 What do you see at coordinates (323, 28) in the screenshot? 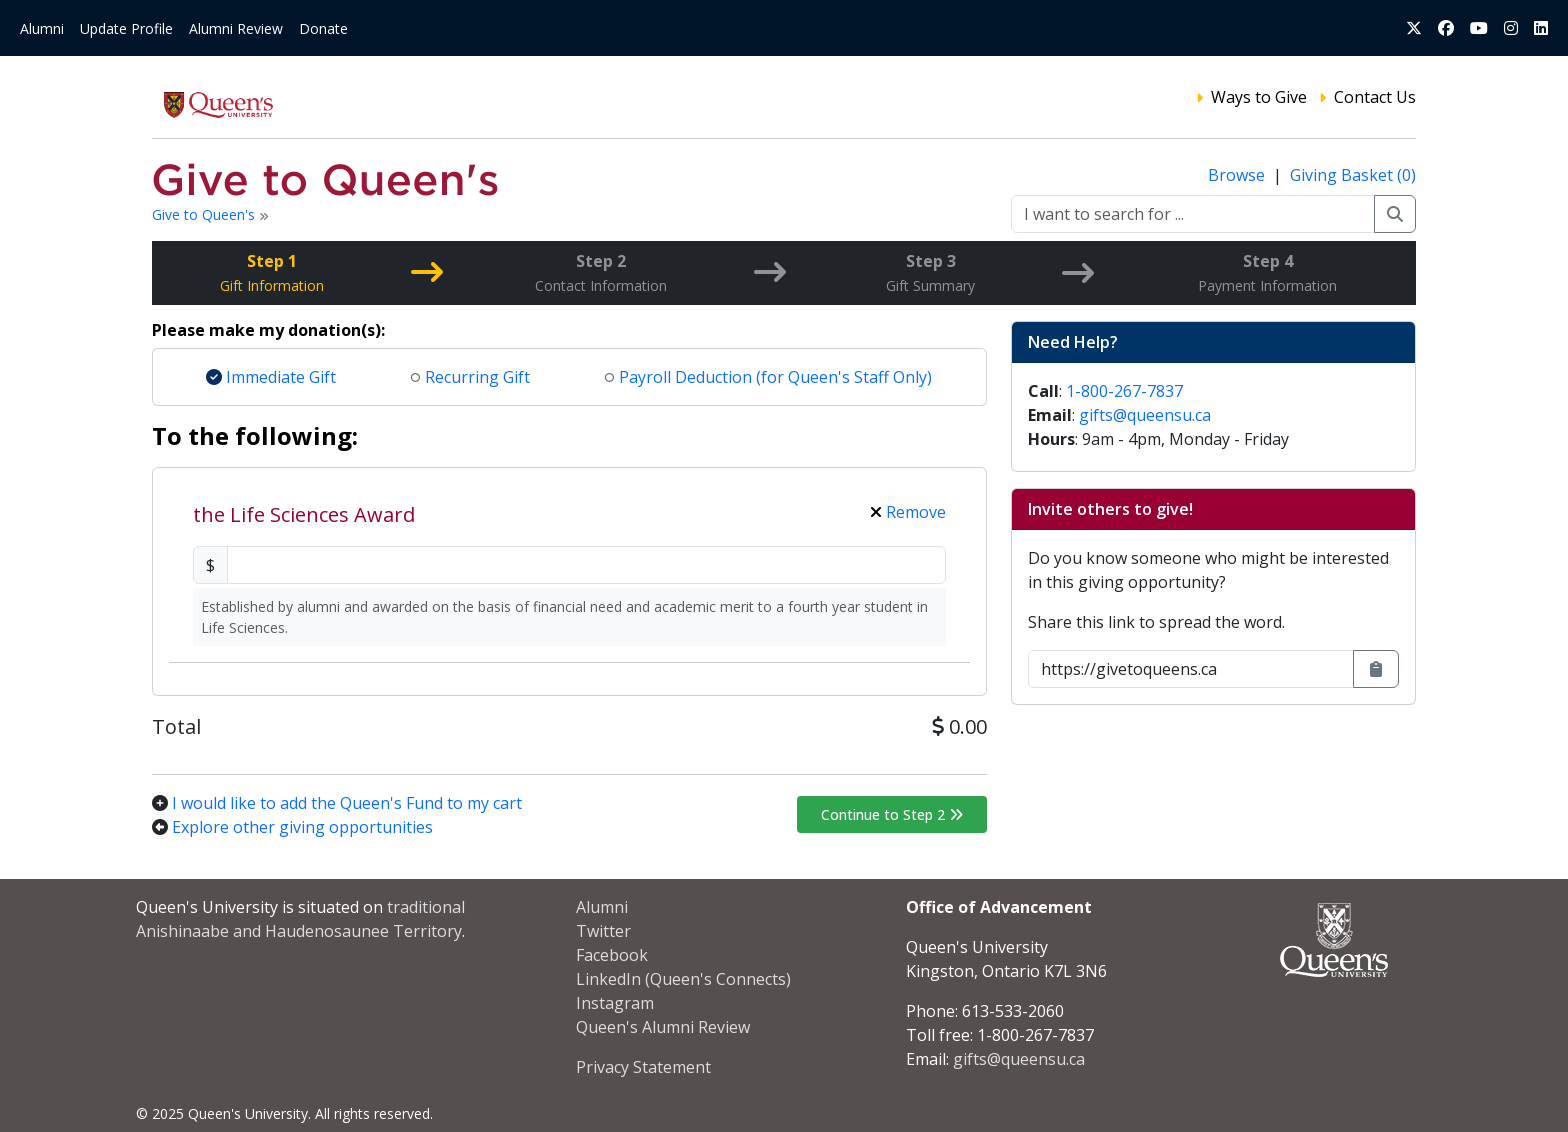
I see `Donate` at bounding box center [323, 28].